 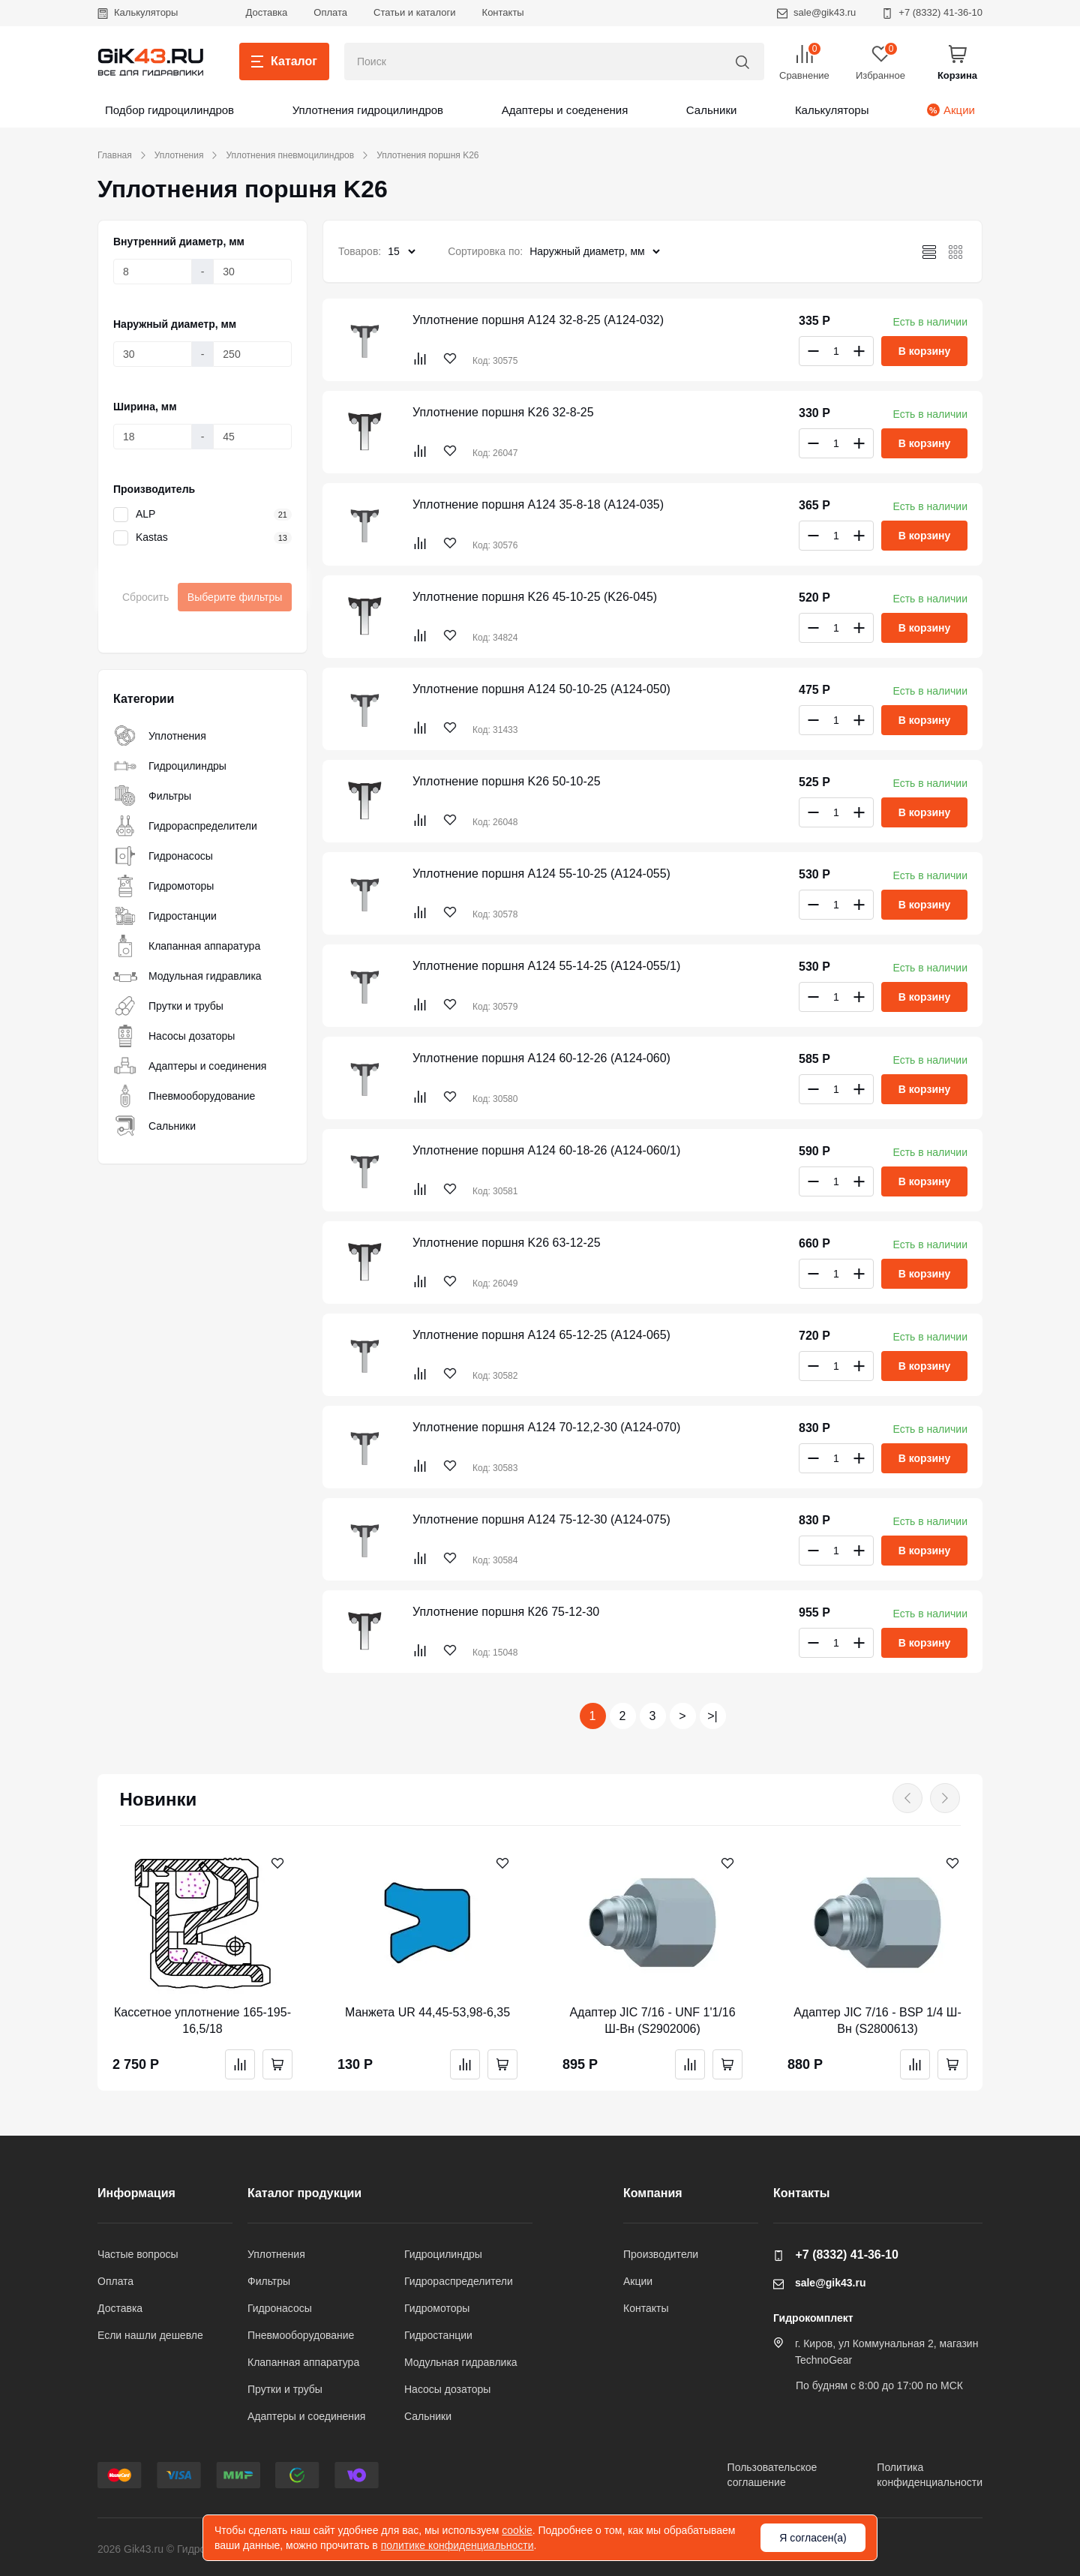 What do you see at coordinates (179, 155) in the screenshot?
I see `Уплотнения` at bounding box center [179, 155].